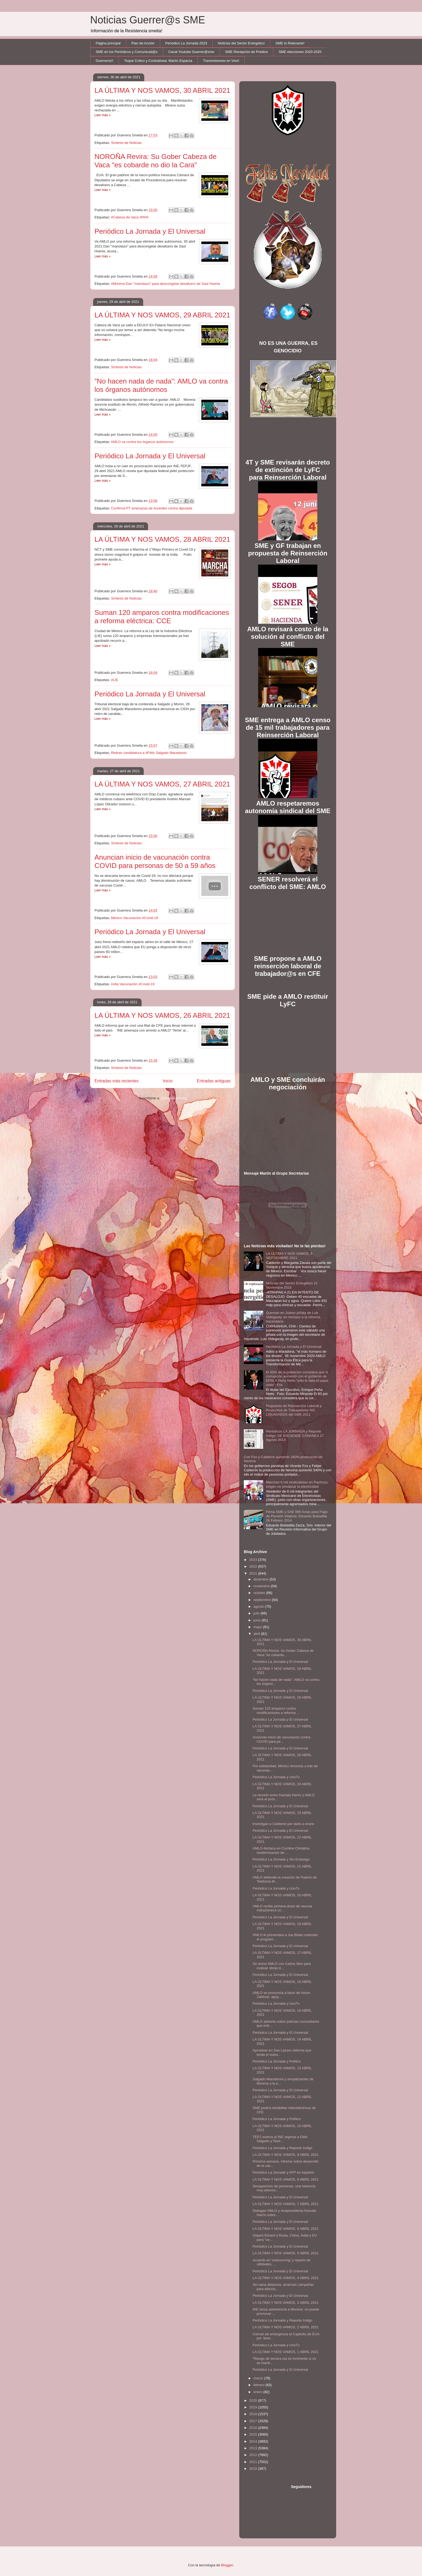 This screenshot has height=2576, width=422. What do you see at coordinates (149, 753) in the screenshot?
I see `Retiran candidatura a #Félix Salgado Macedonio` at bounding box center [149, 753].